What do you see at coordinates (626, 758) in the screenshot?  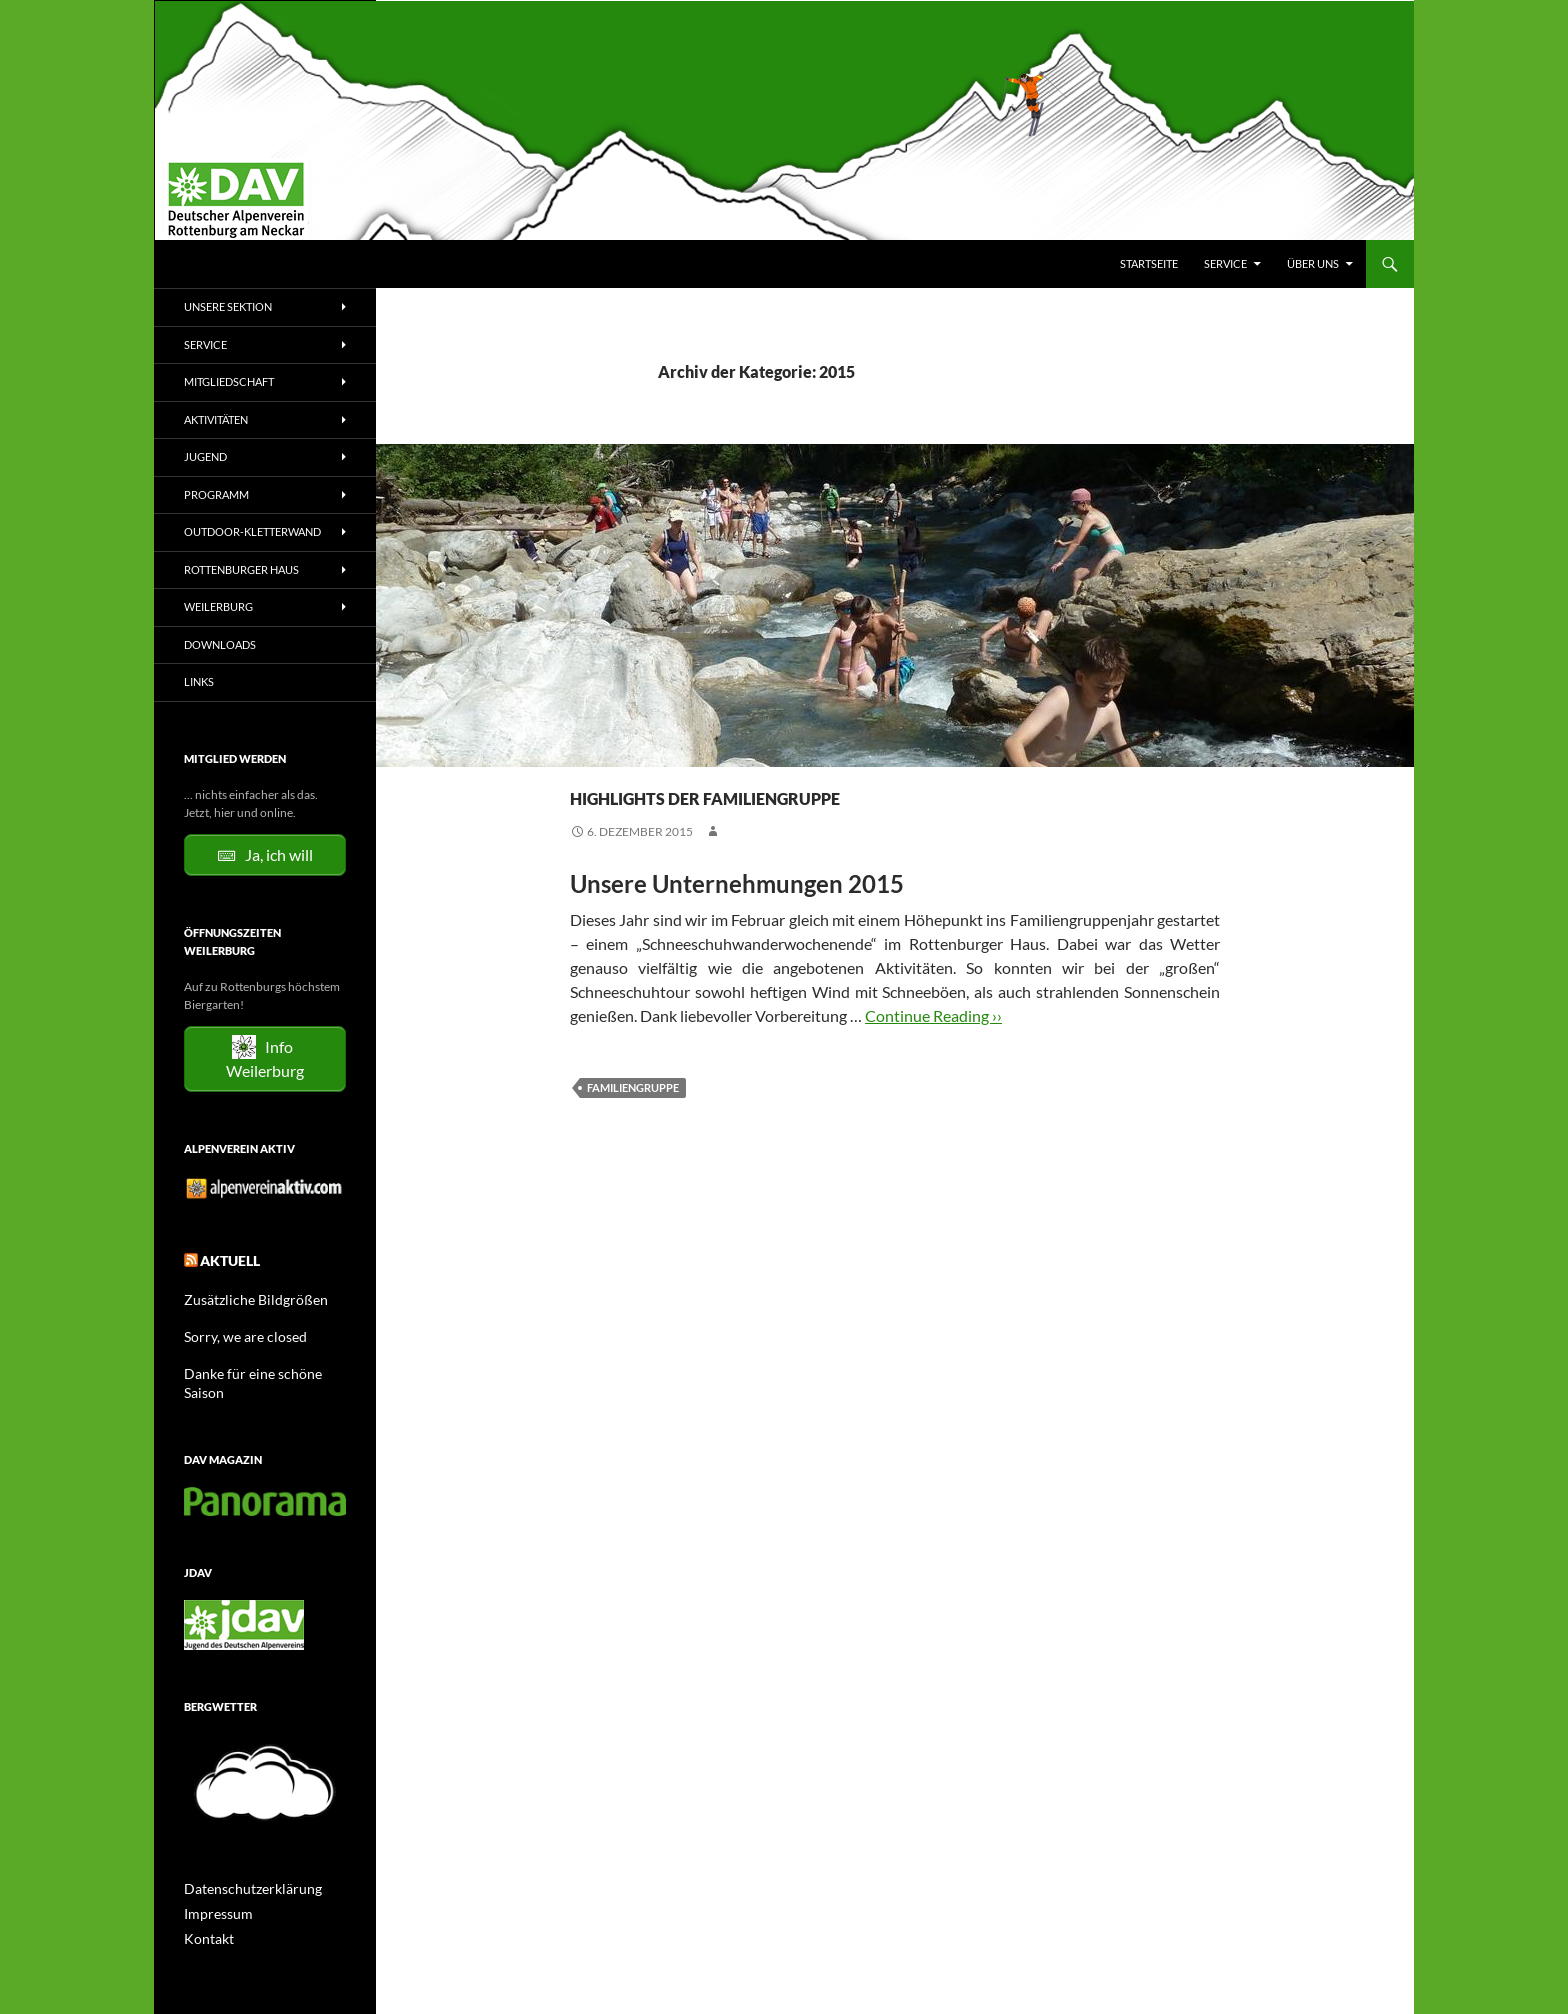 I see `Familie` at bounding box center [626, 758].